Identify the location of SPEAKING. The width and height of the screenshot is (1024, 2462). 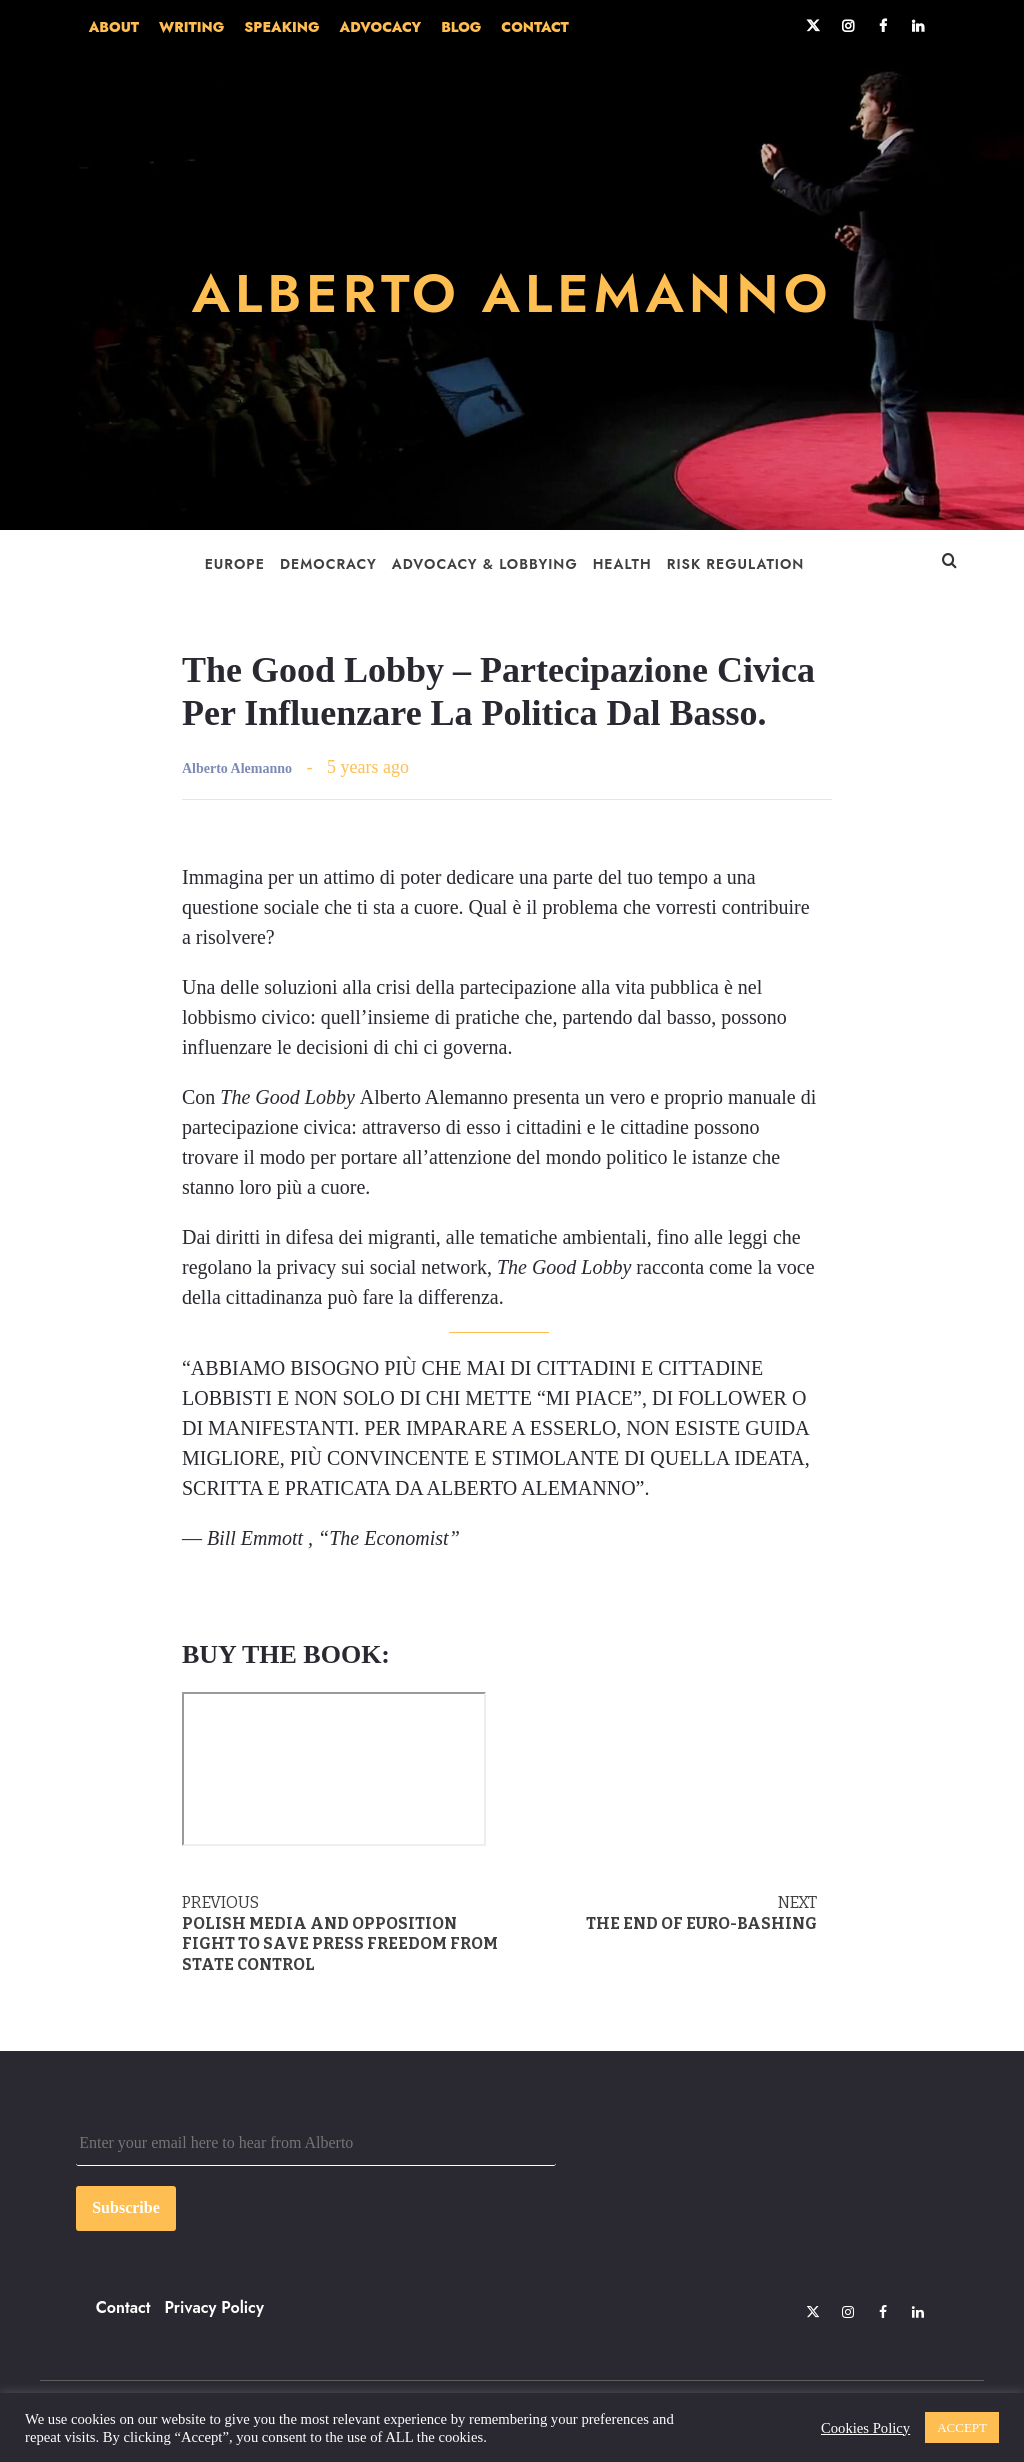
(281, 27).